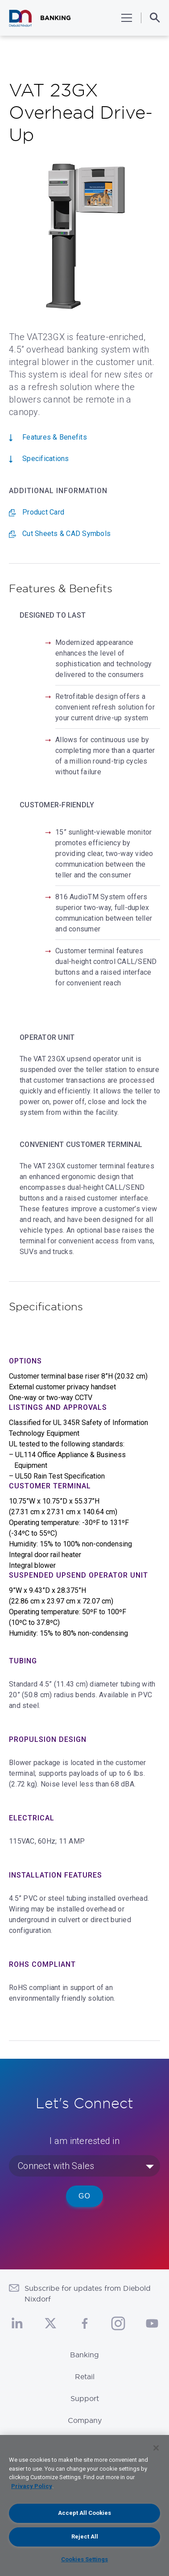 Image resolution: width=169 pixels, height=2576 pixels. I want to click on Cookies Settings, so click(84, 2559).